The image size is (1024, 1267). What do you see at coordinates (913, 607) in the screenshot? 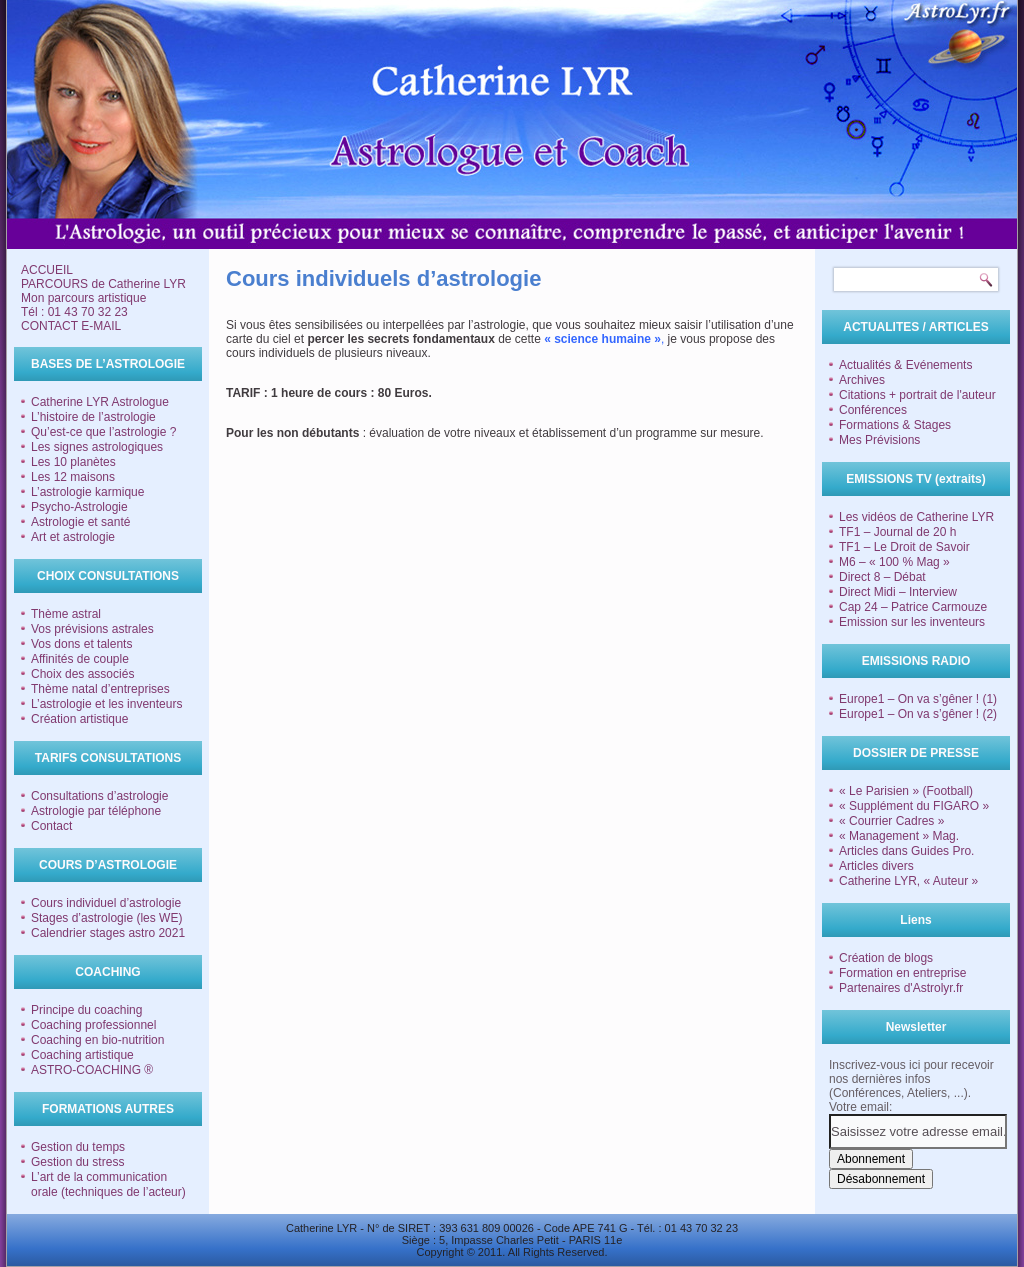
I see `Cap 24 – Patrice Carmouze` at bounding box center [913, 607].